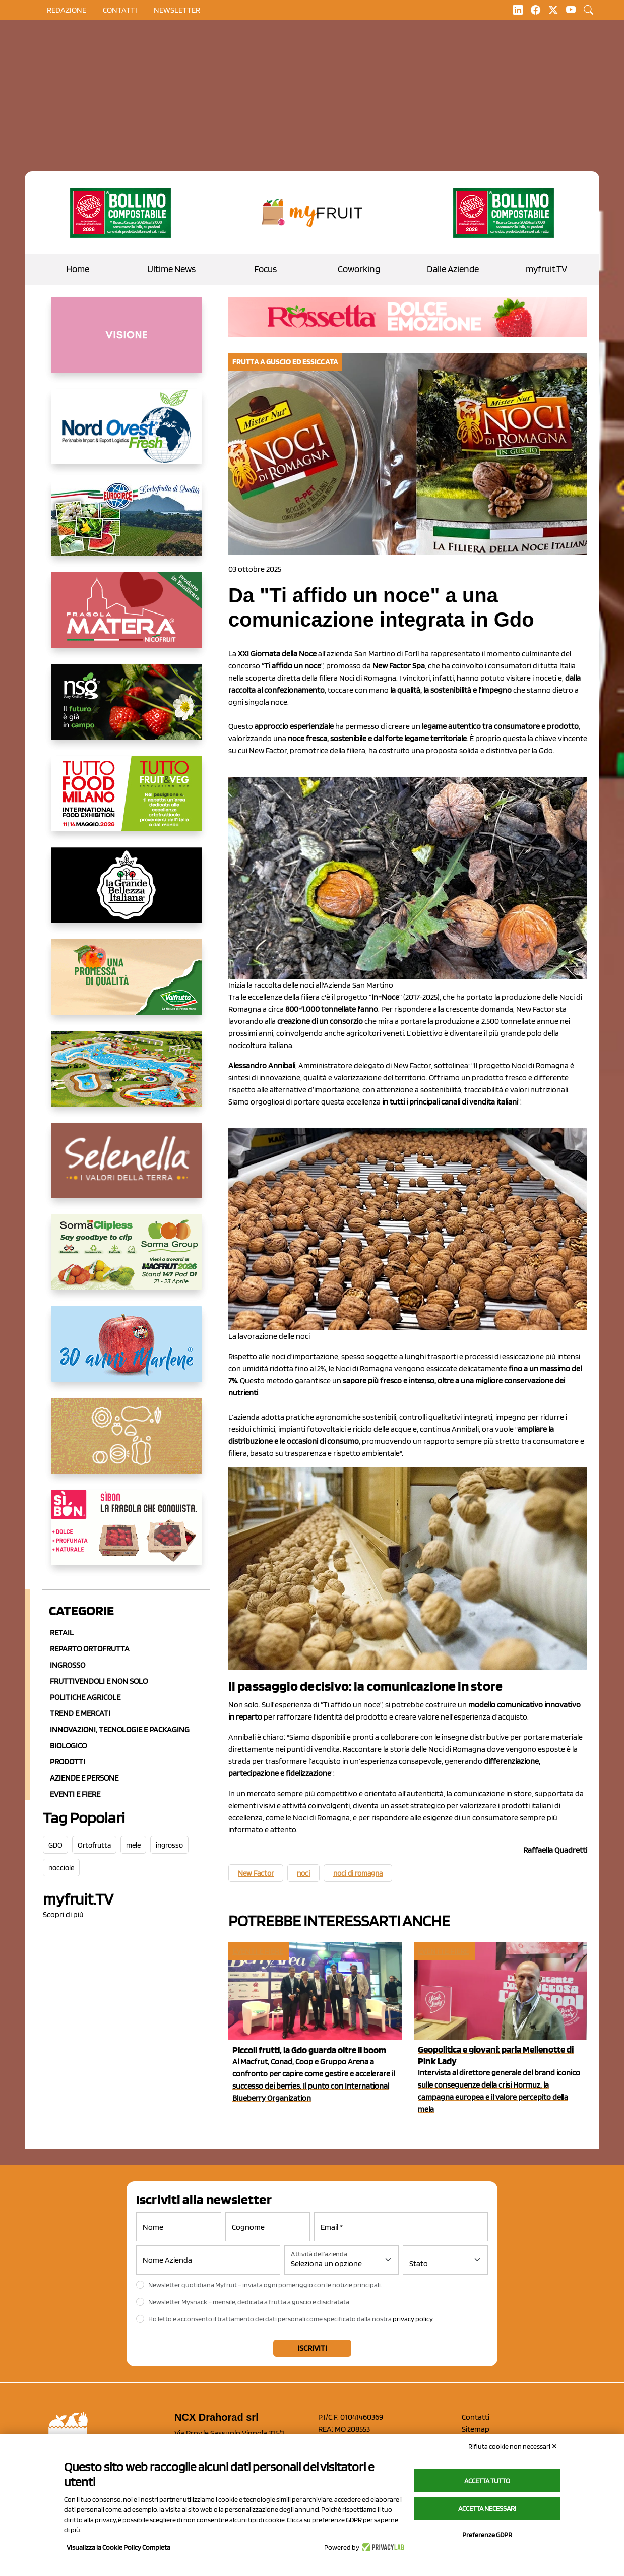 This screenshot has width=624, height=2576. Describe the element at coordinates (169, 1845) in the screenshot. I see `ingrosso` at that location.